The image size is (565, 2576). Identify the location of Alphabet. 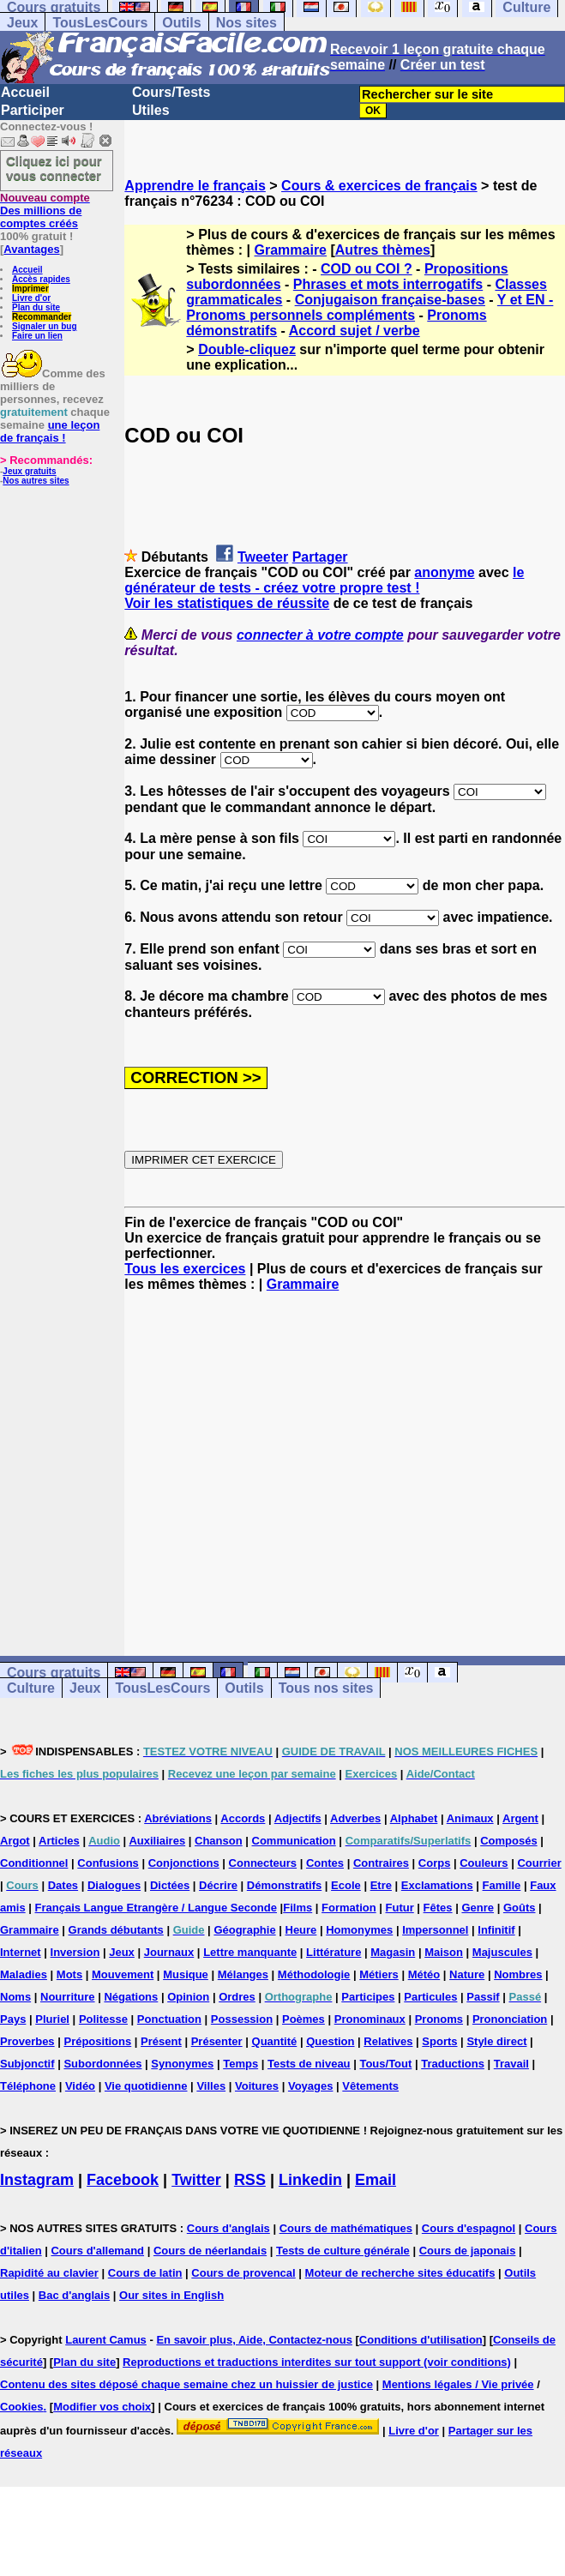
(414, 1818).